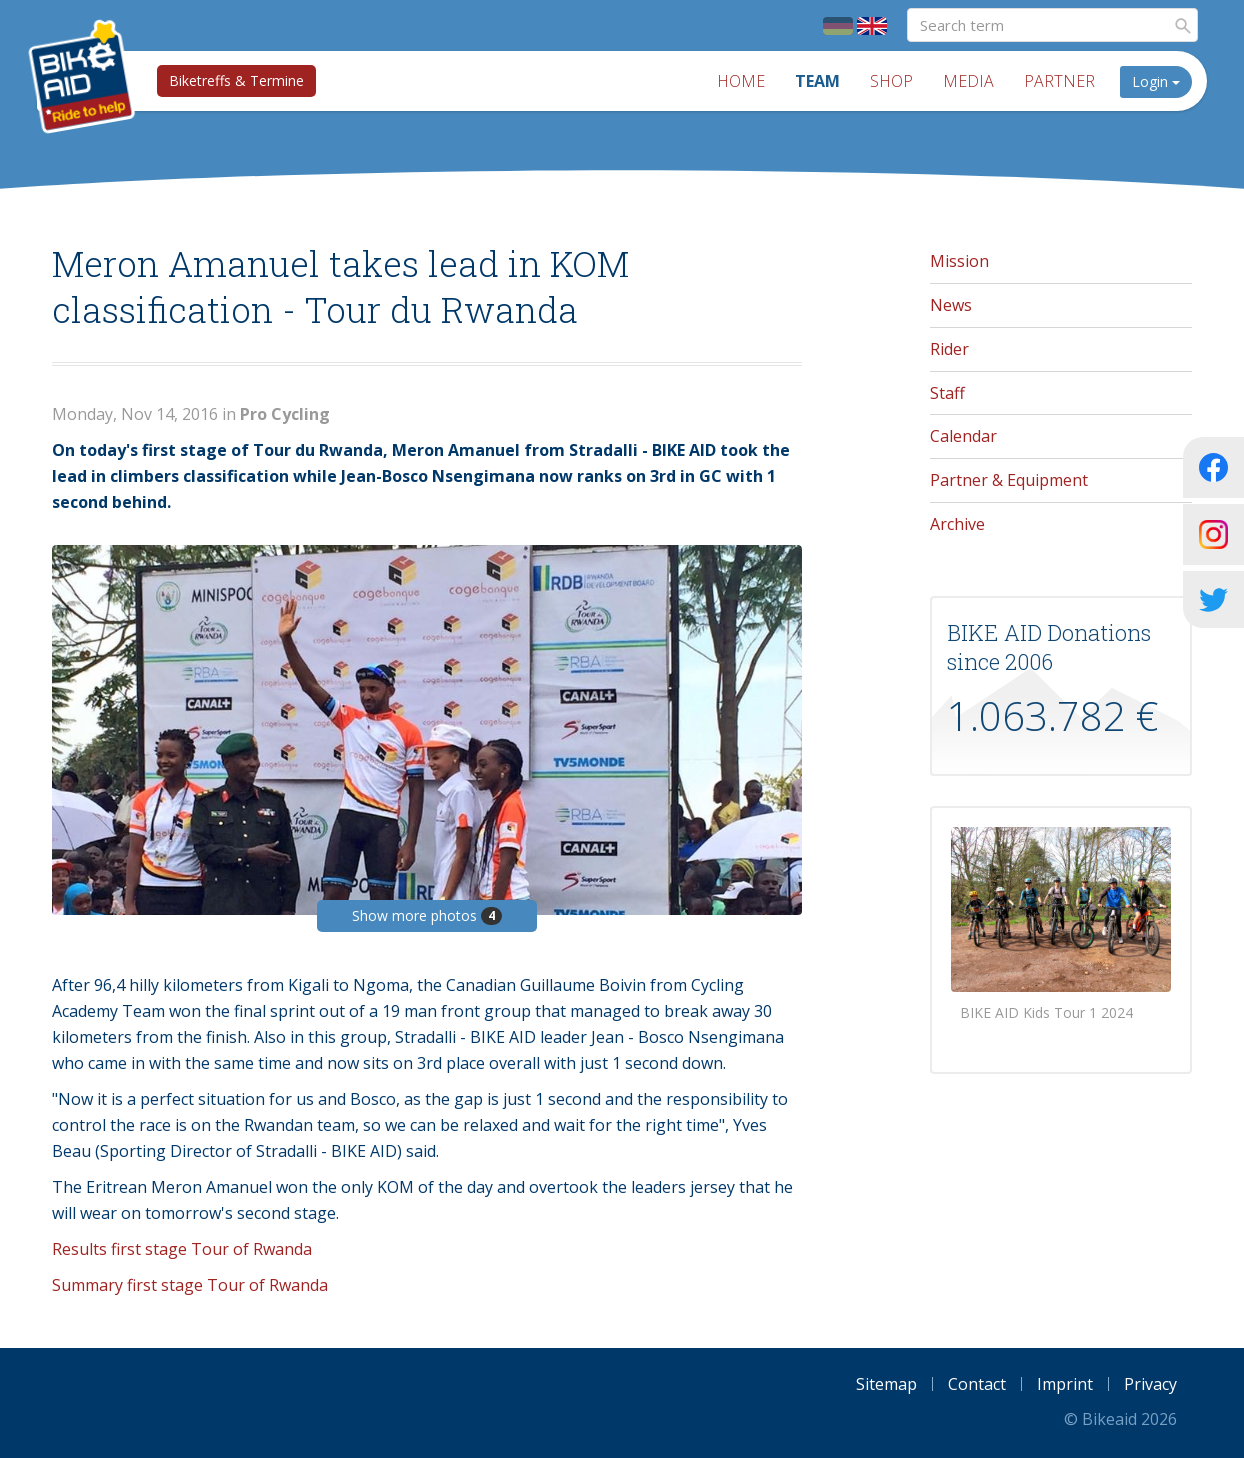  What do you see at coordinates (949, 349) in the screenshot?
I see `Rider` at bounding box center [949, 349].